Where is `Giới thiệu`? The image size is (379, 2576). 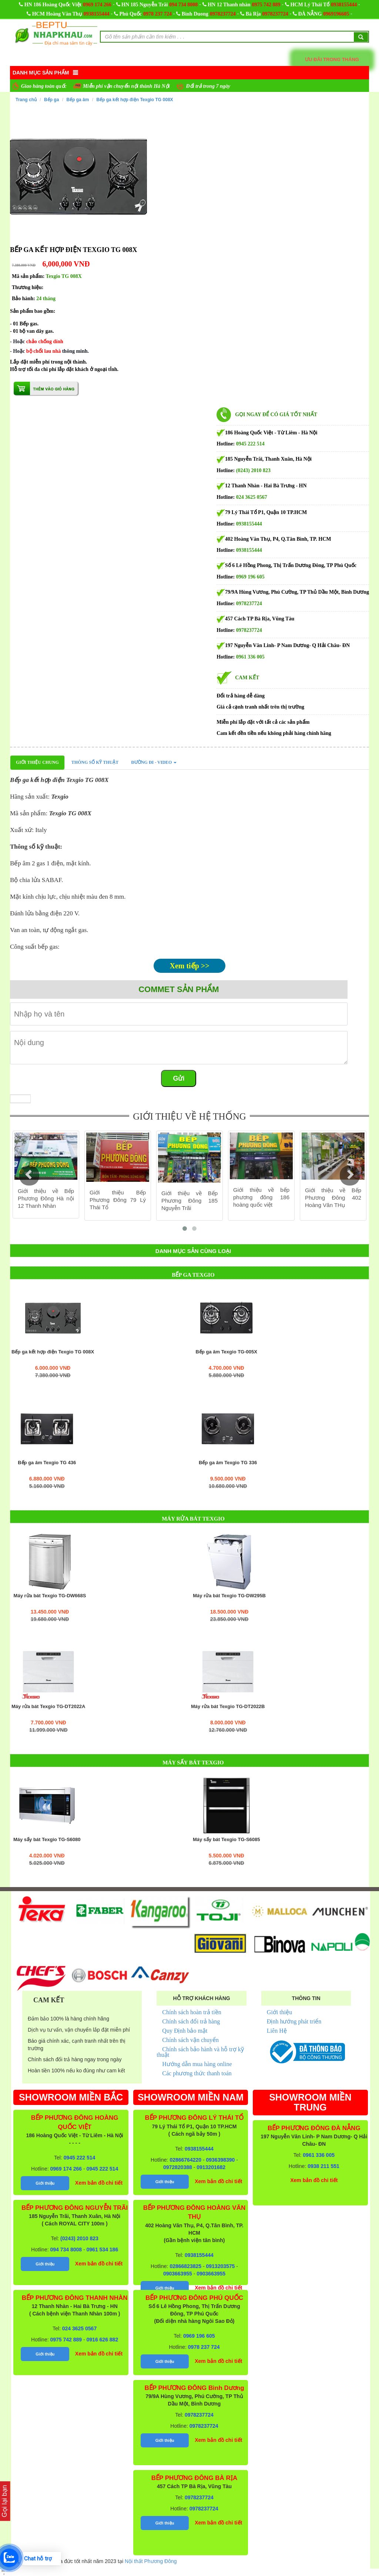
Giới thiệu is located at coordinates (279, 2012).